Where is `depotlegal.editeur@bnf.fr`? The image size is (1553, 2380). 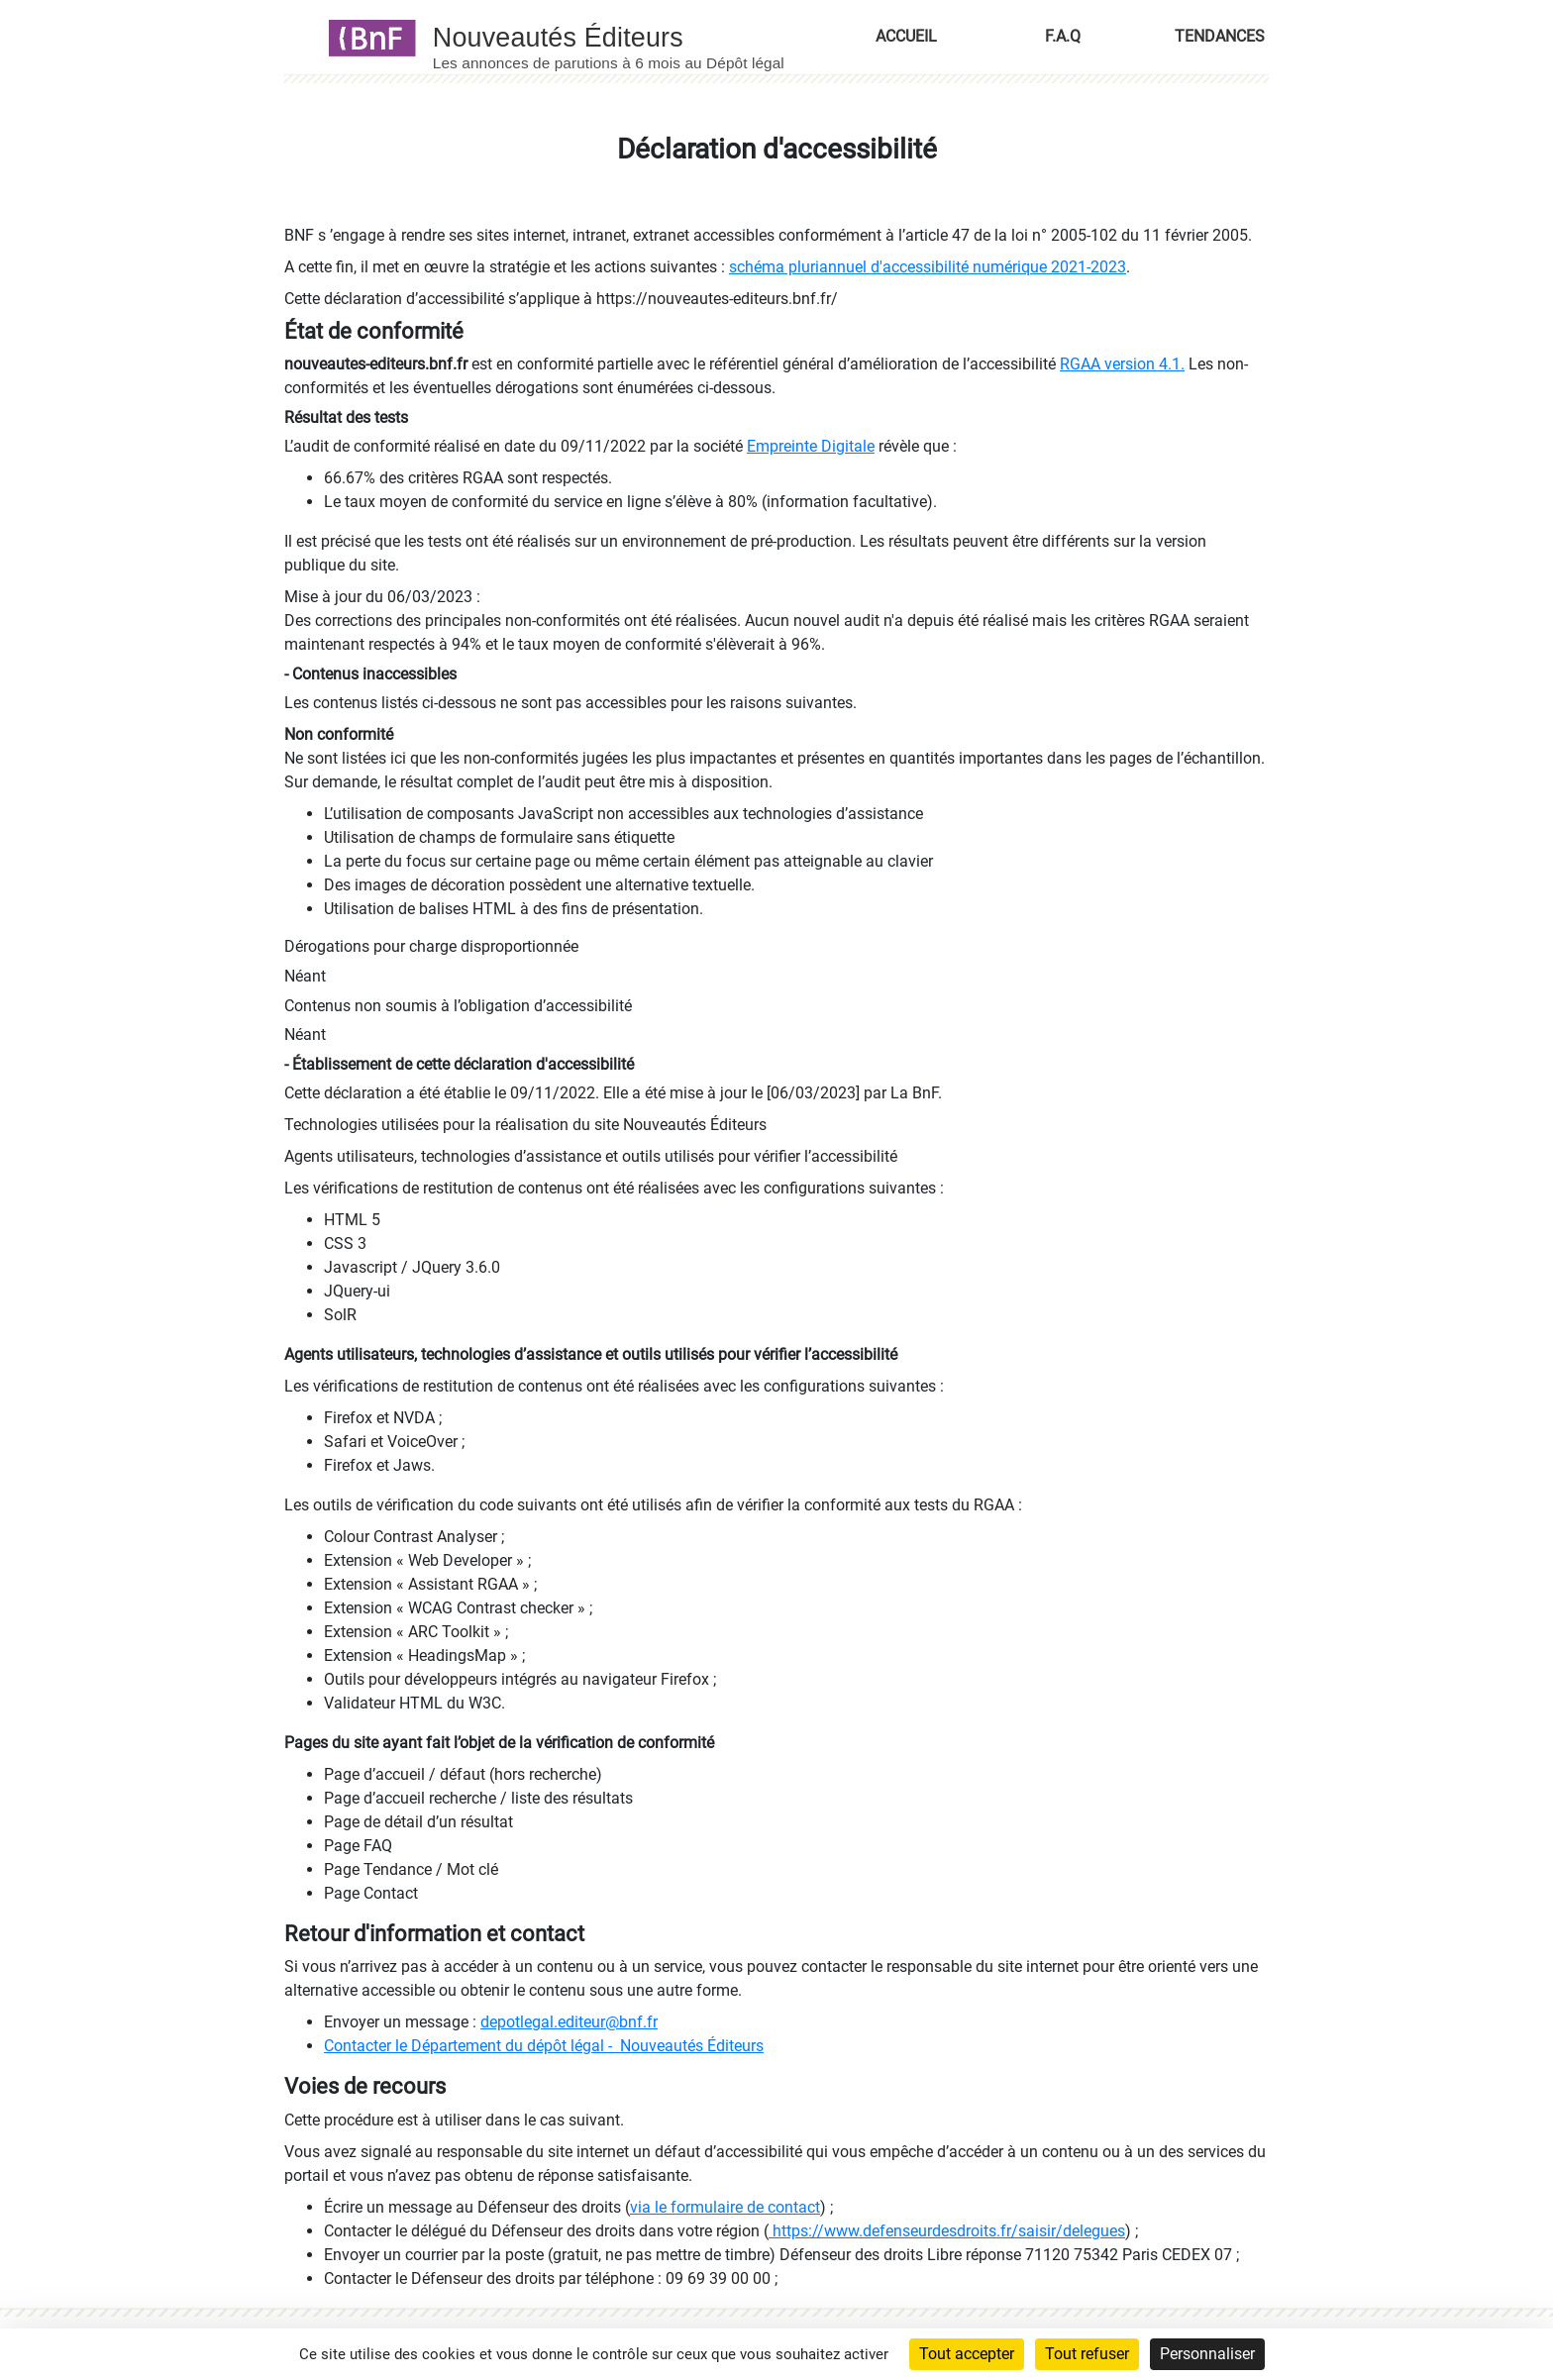
depotlegal.editeur@bnf.fr is located at coordinates (569, 2022).